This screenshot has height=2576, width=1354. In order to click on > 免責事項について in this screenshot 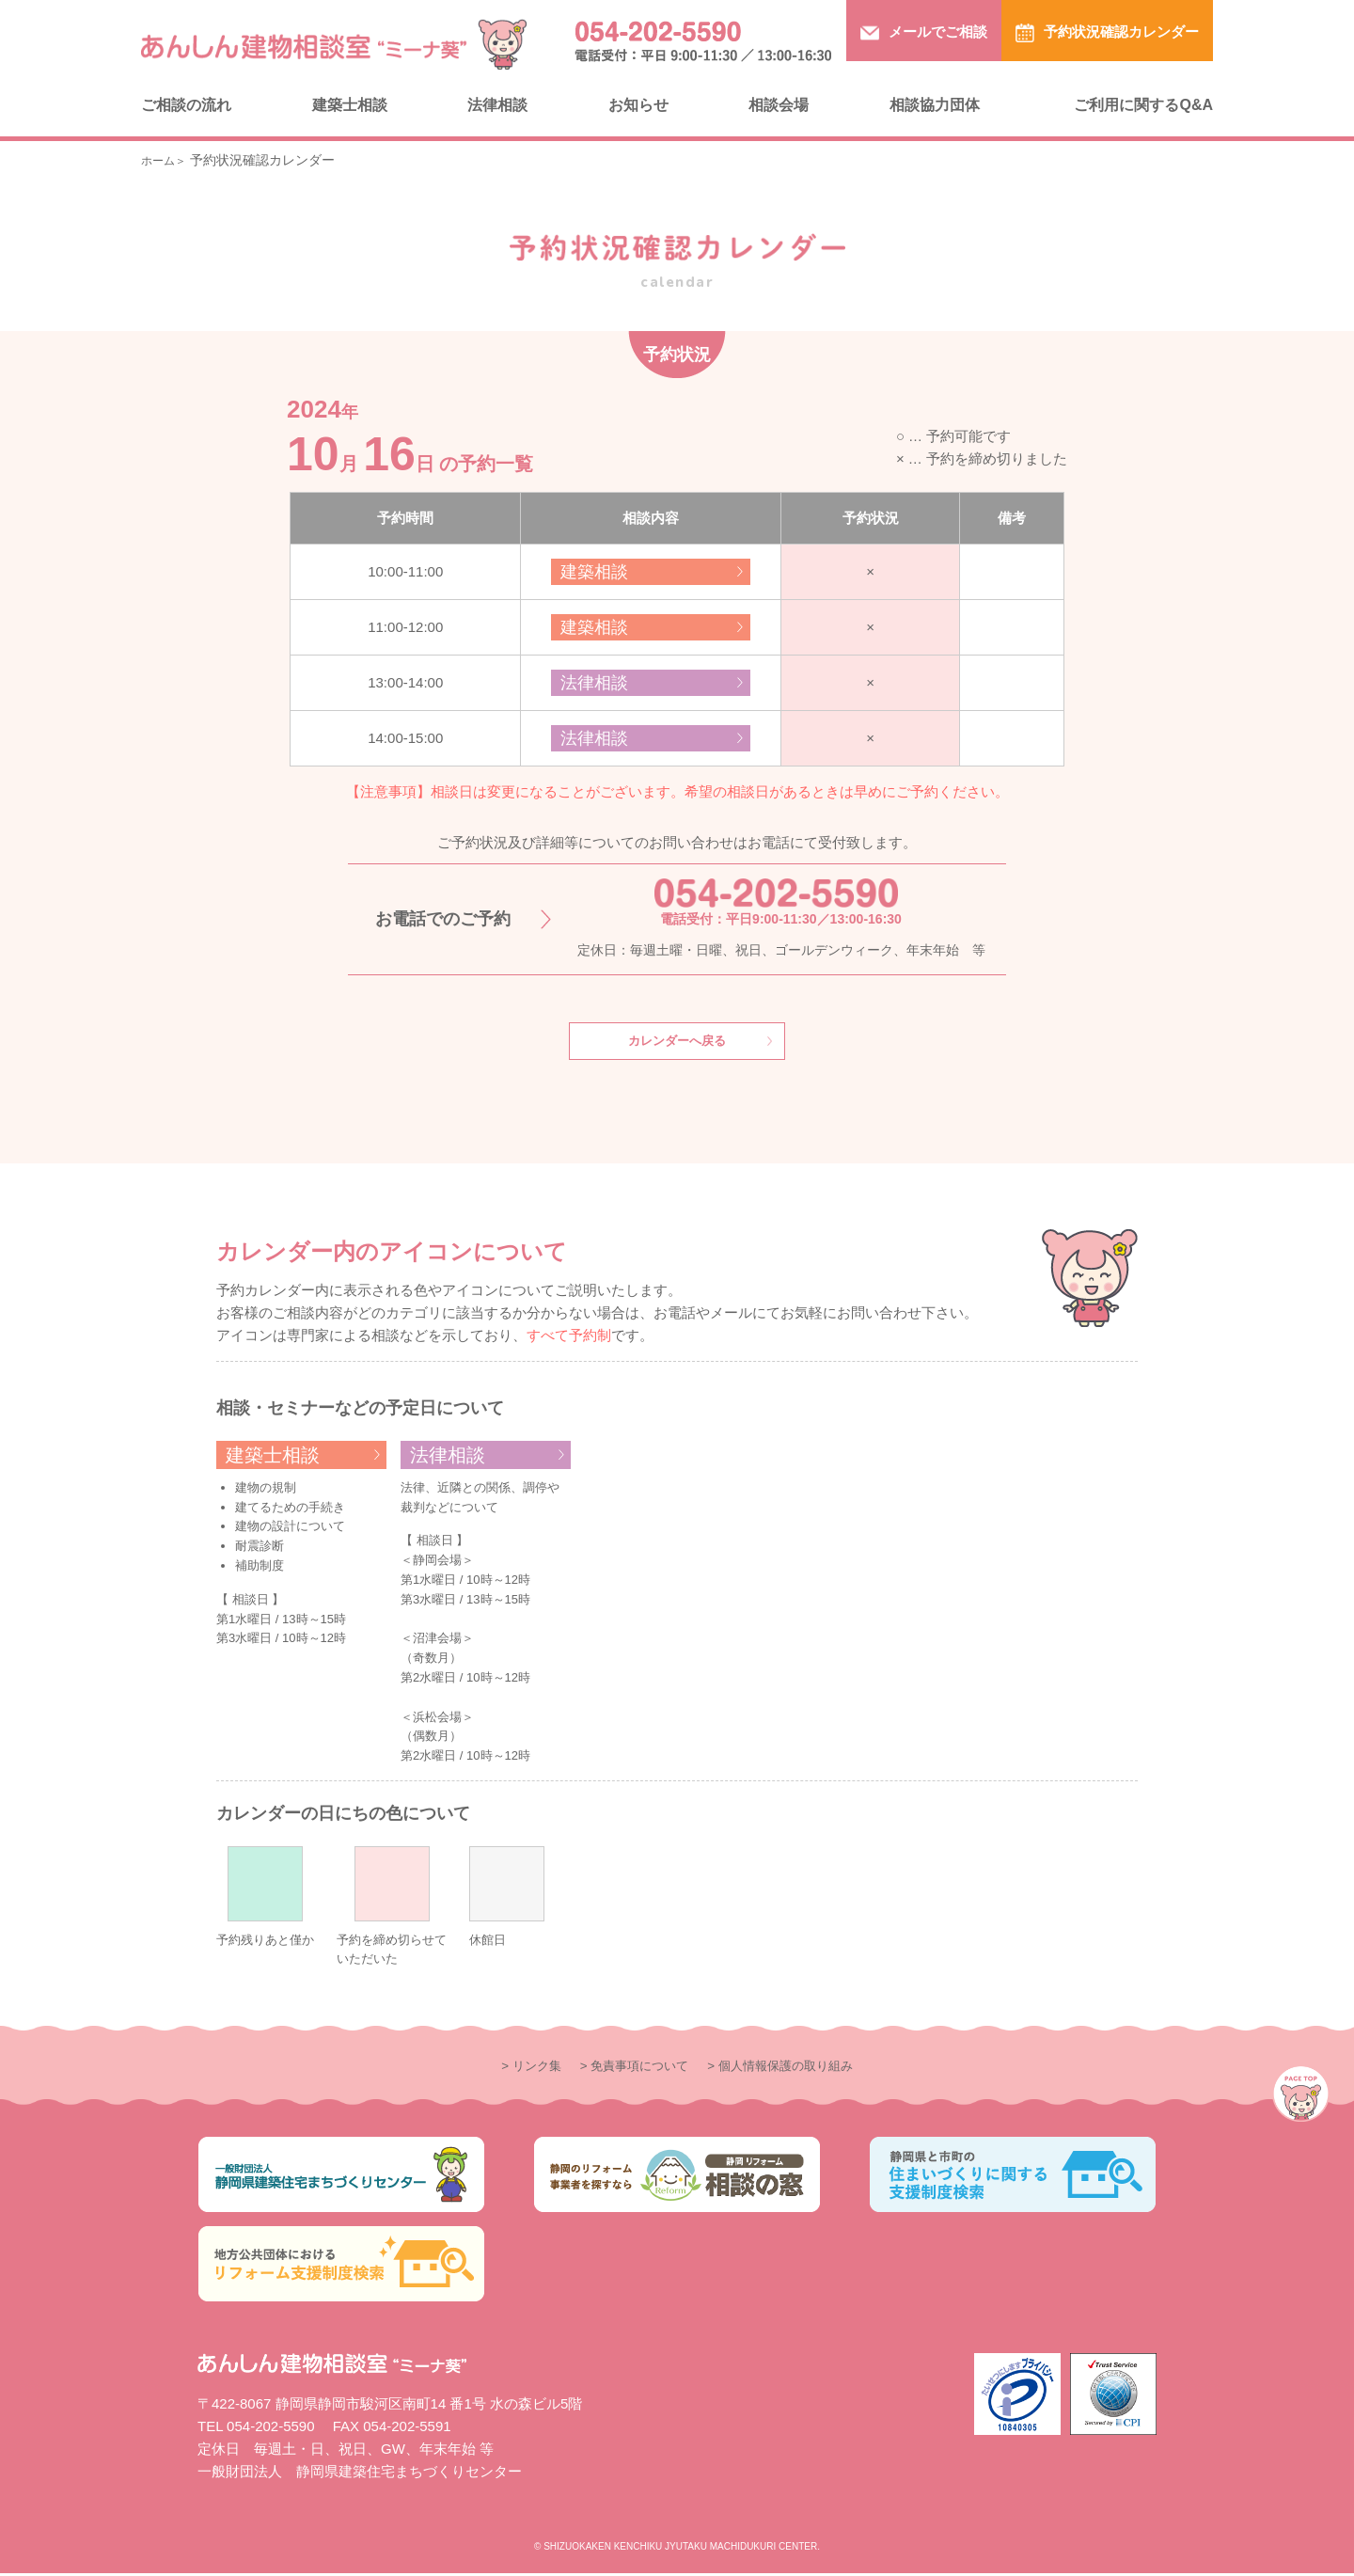, I will do `click(627, 2068)`.